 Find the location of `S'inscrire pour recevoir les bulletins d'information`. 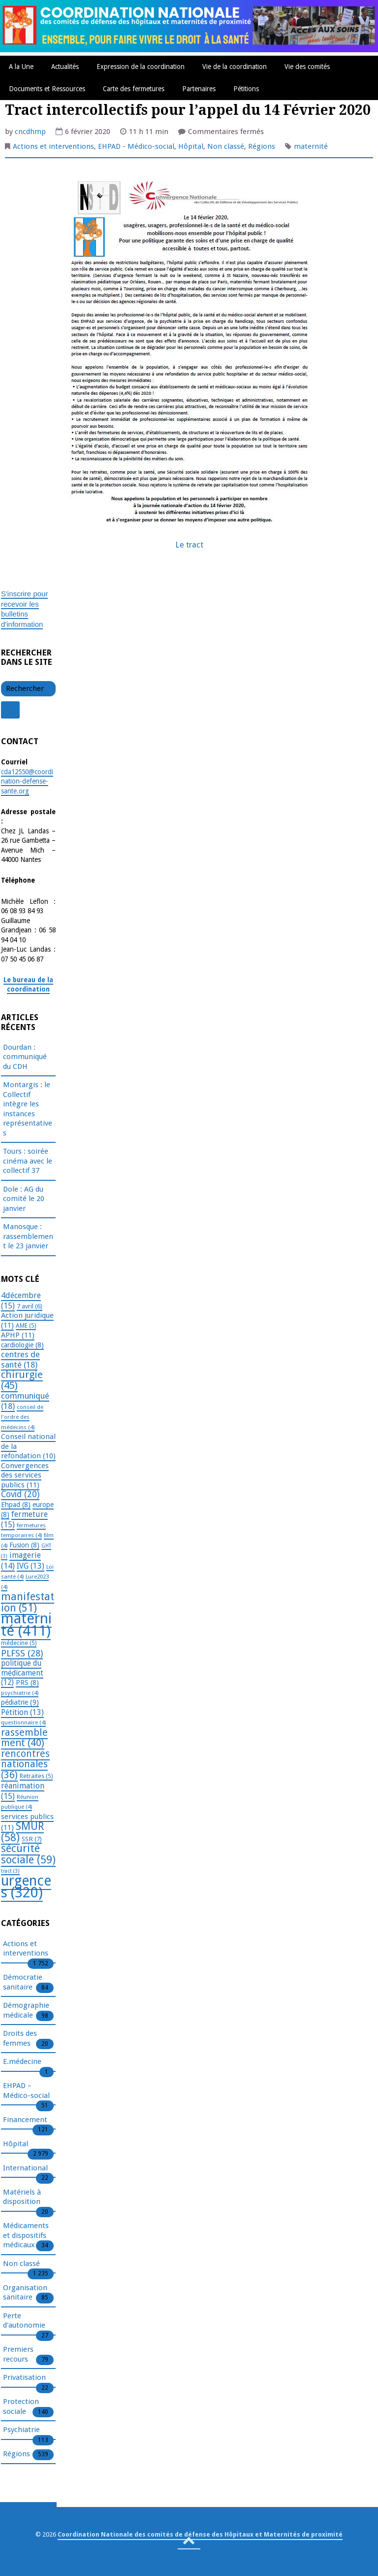

S'inscrire pour recevoir les bulletins d'information is located at coordinates (24, 608).